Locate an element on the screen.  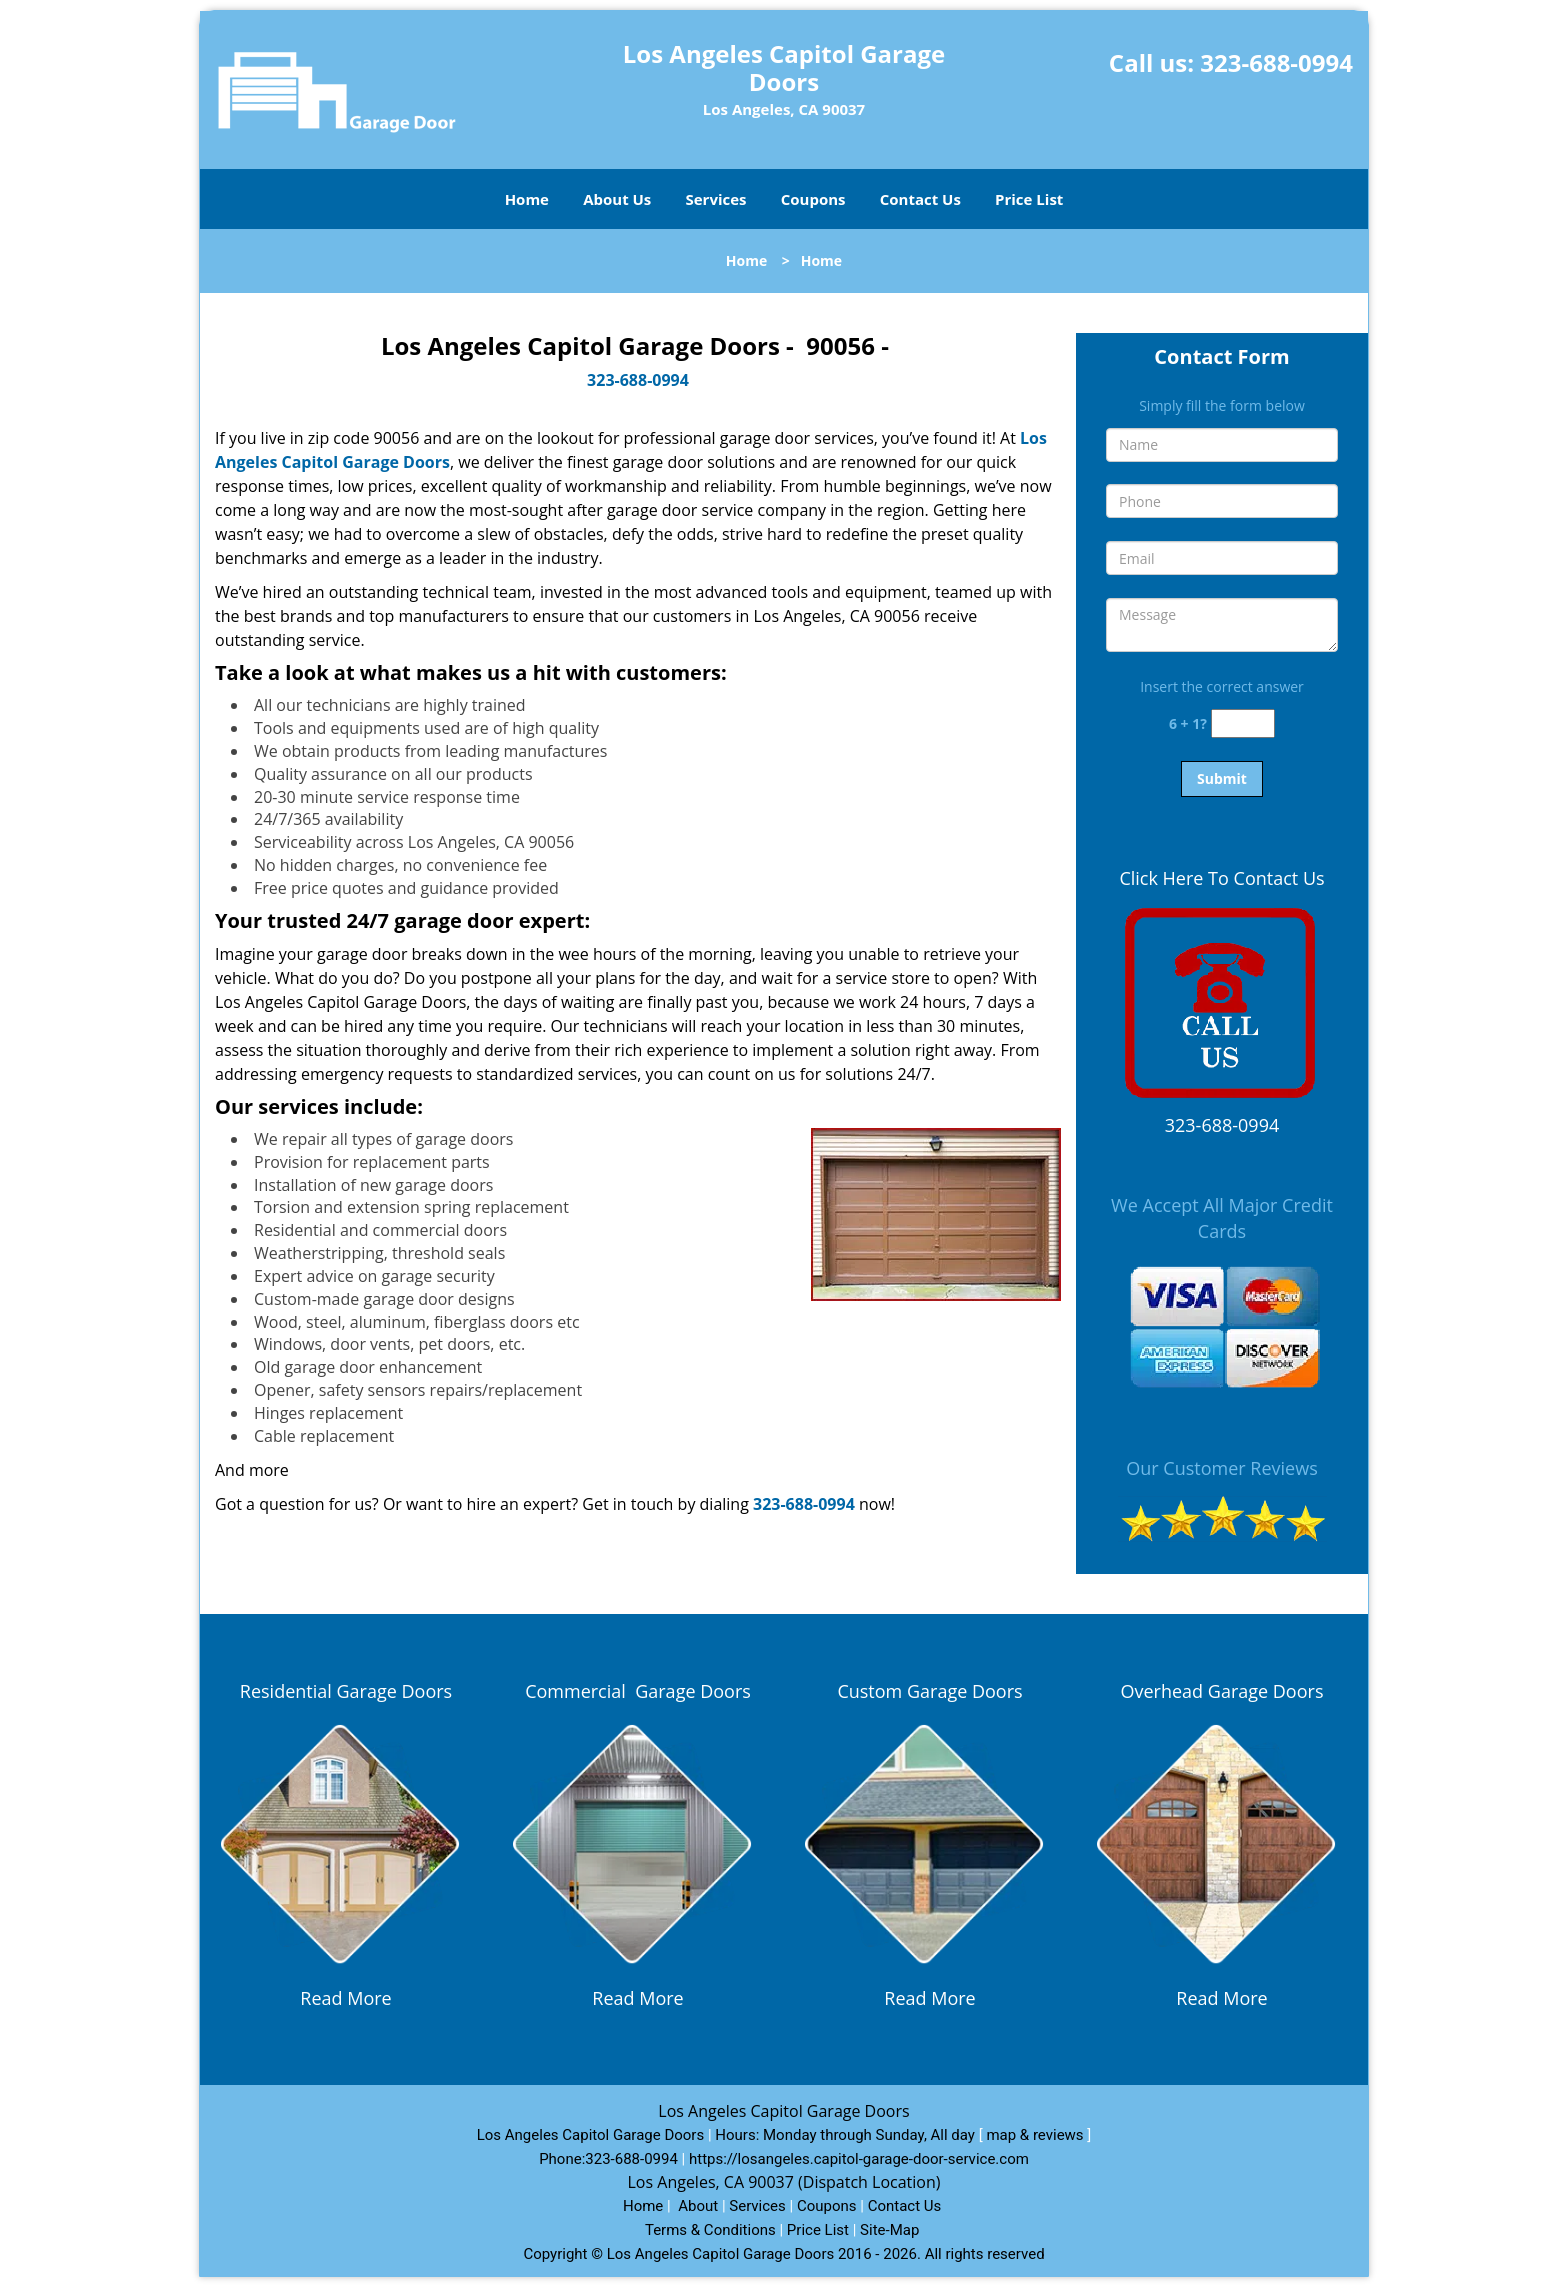
Commercial Garage Doors is located at coordinates (638, 1691).